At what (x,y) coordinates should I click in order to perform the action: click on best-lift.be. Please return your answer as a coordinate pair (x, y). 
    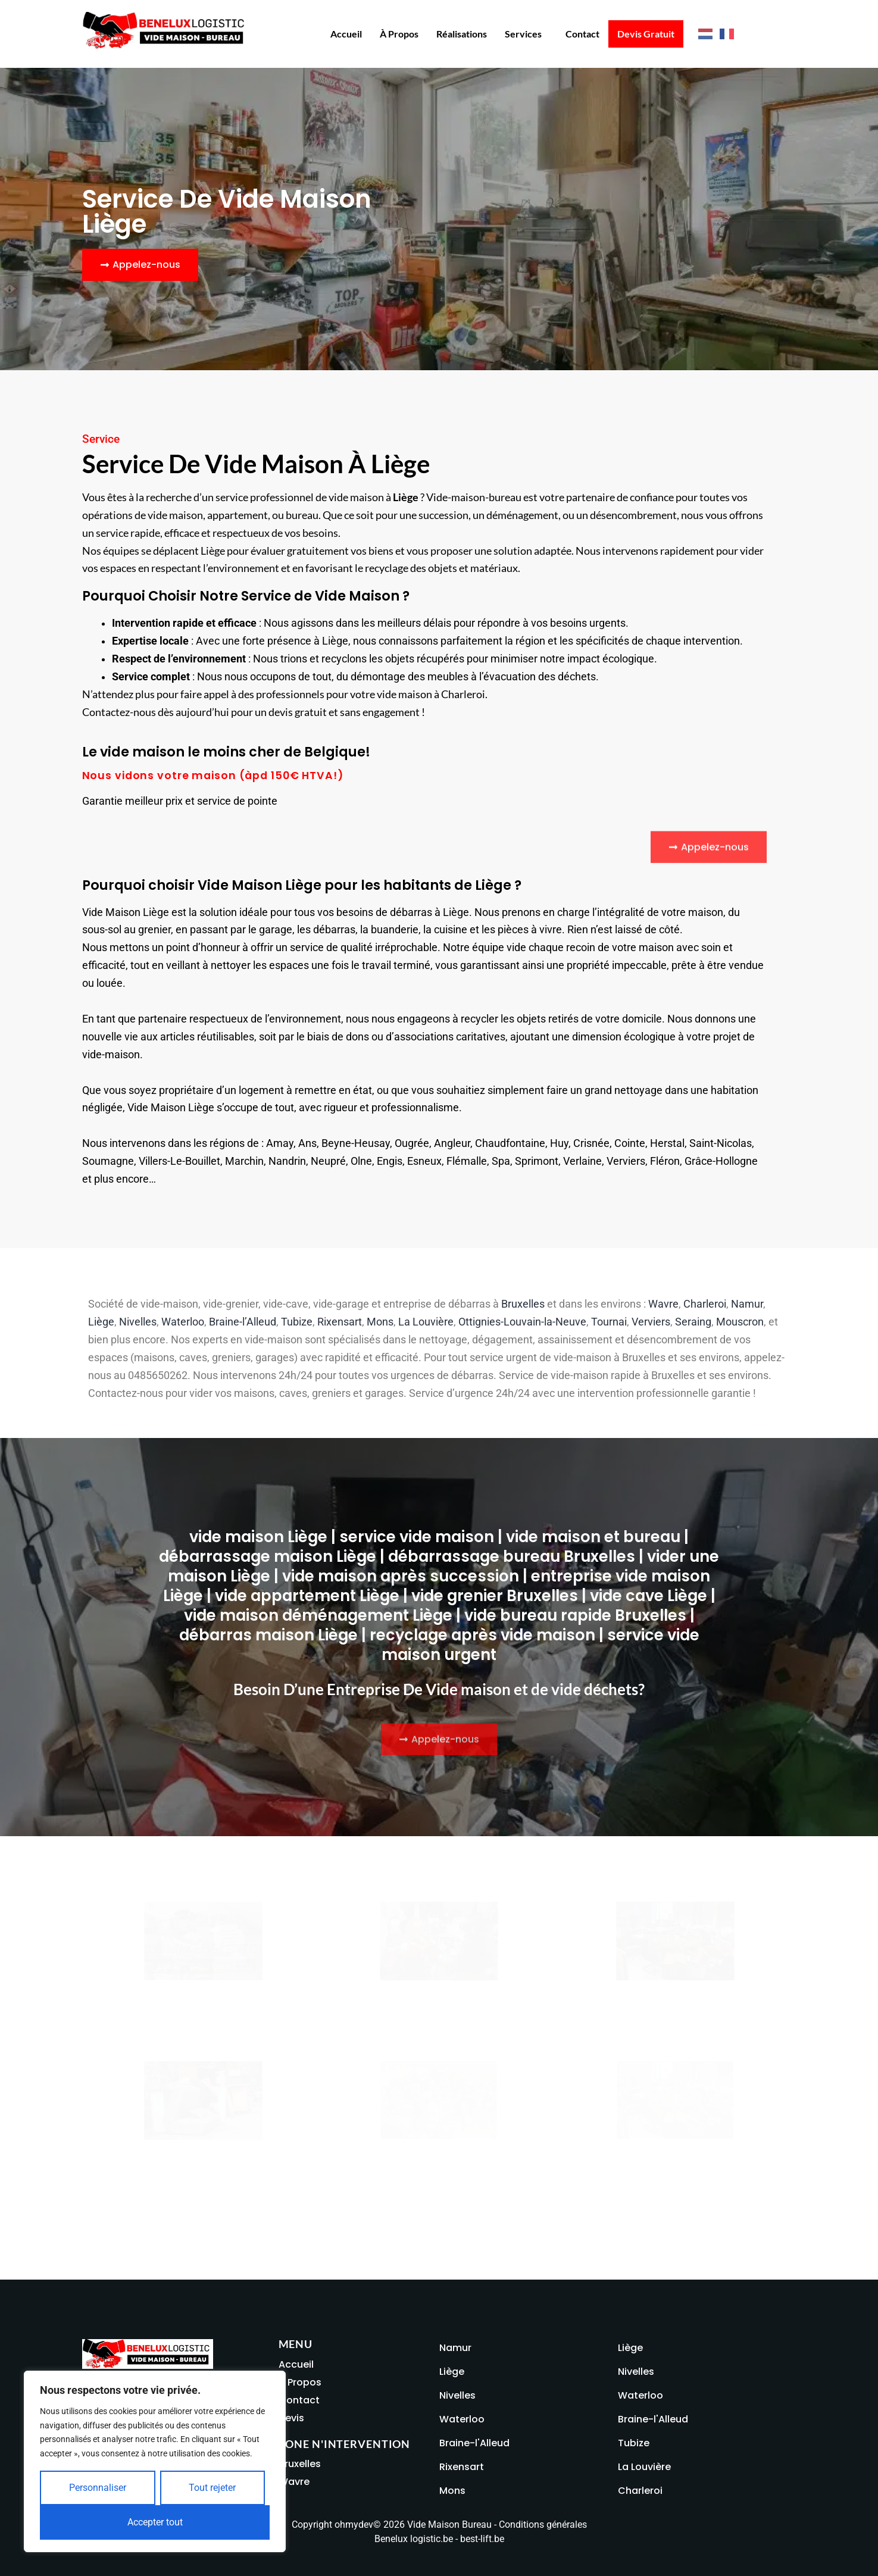
    Looking at the image, I should click on (482, 2538).